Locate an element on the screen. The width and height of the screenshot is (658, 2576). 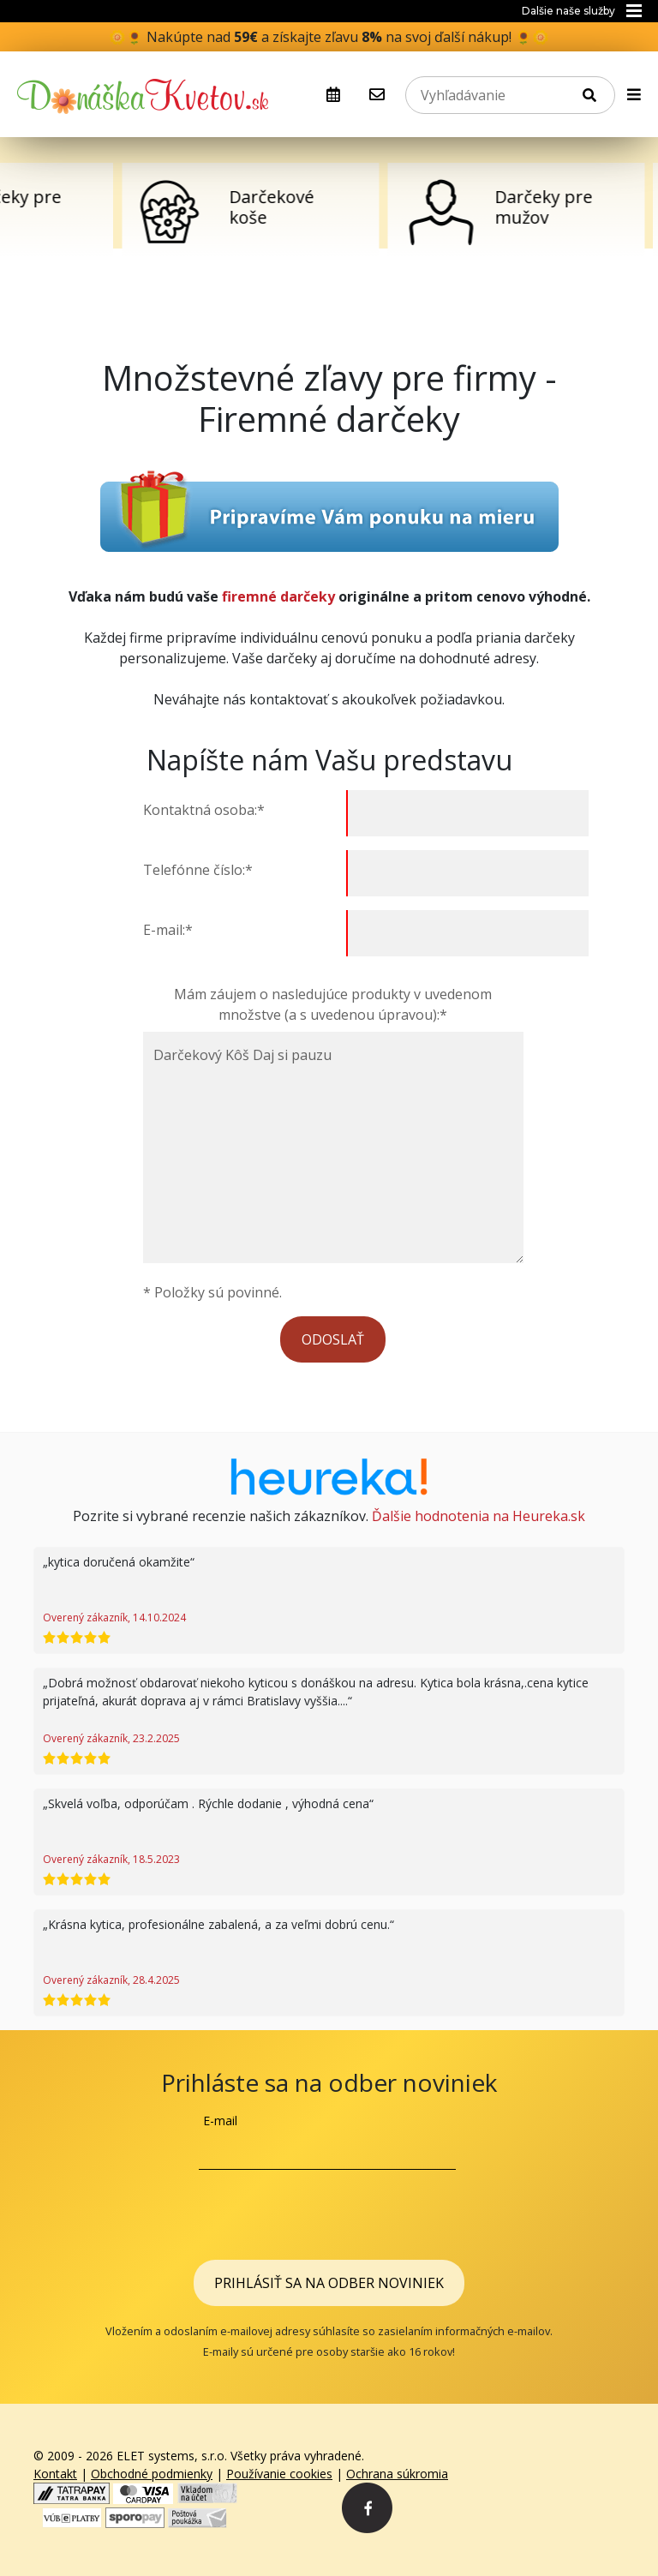
Používanie cookies is located at coordinates (279, 2473).